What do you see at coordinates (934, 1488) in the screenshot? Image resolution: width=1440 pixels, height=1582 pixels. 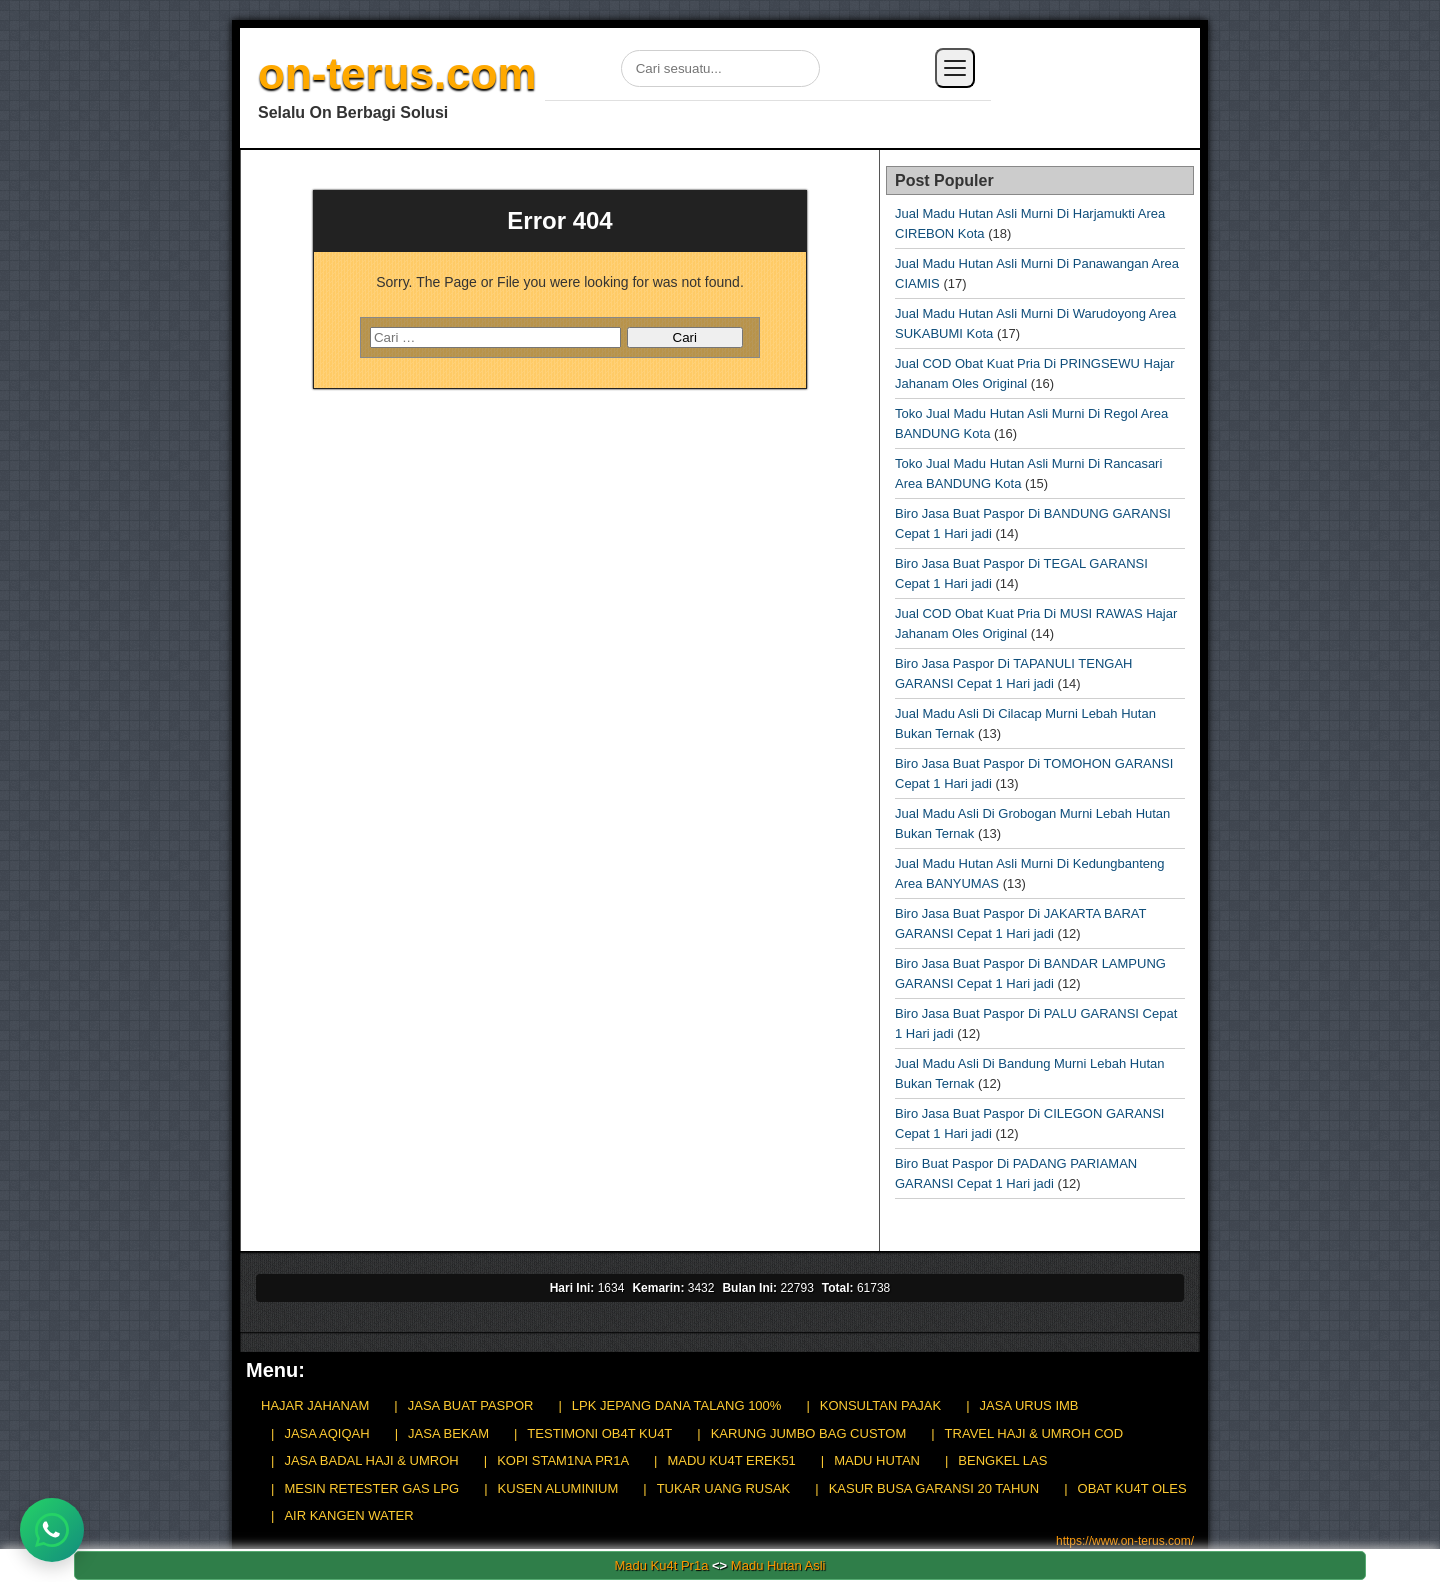 I see `KASUR BUSA GARANSI 20 TAHUN` at bounding box center [934, 1488].